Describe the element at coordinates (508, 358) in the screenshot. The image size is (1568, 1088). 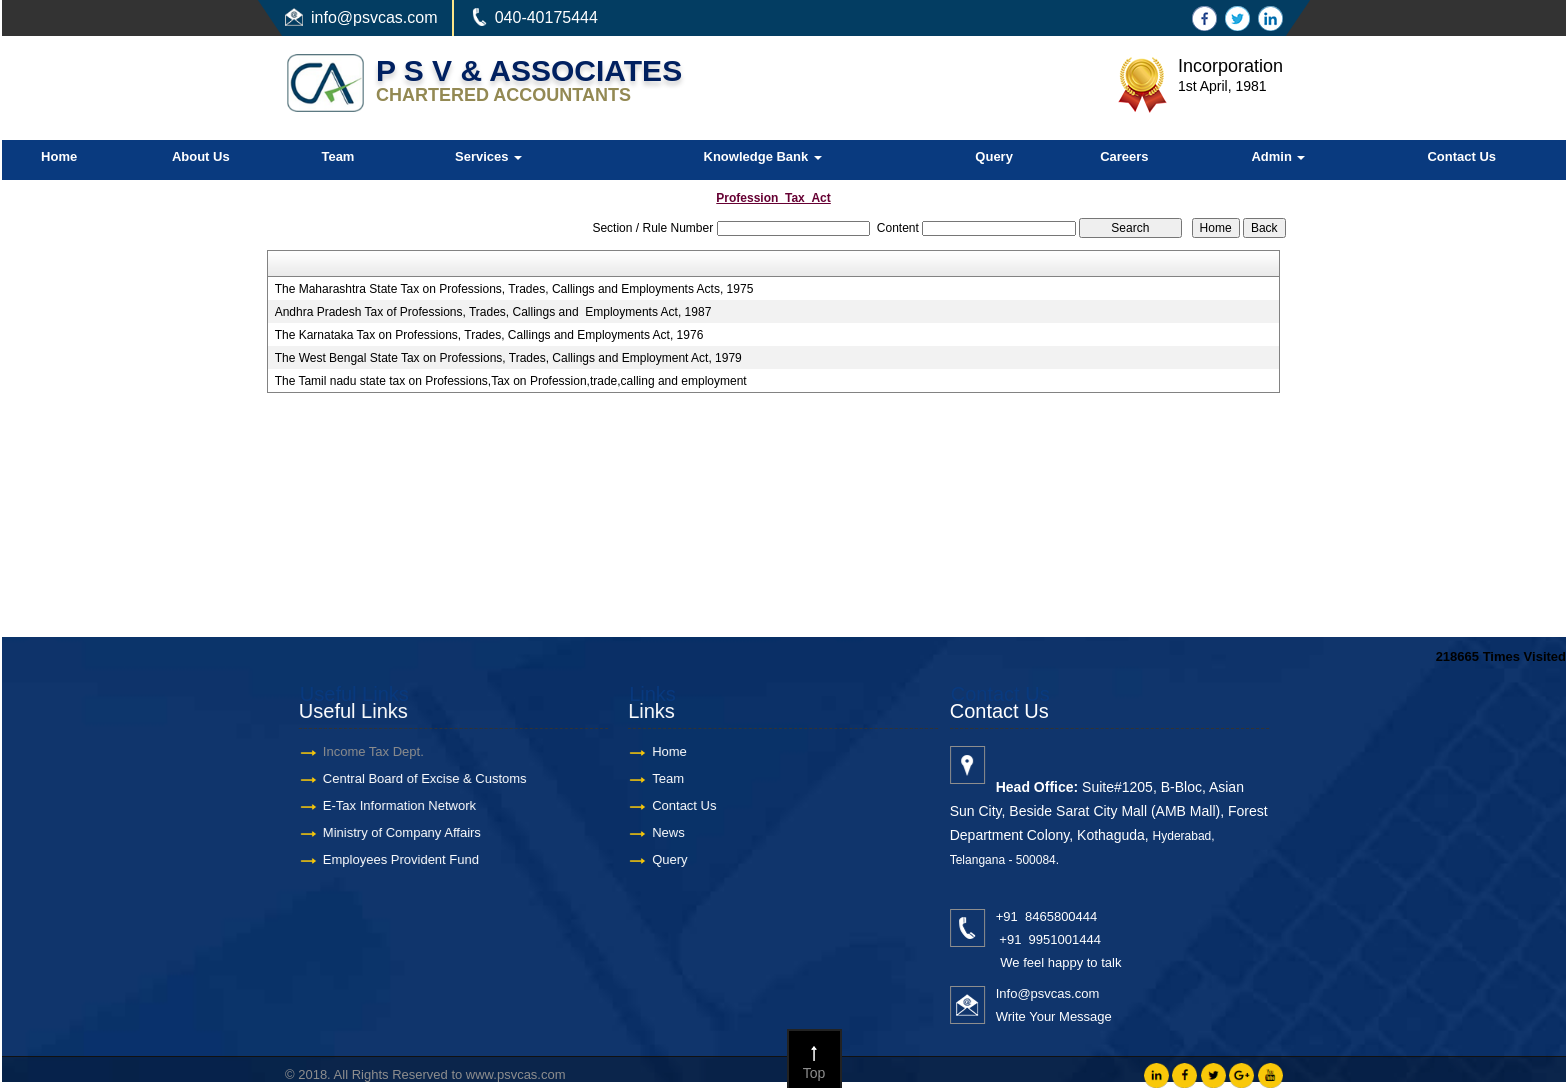
I see `The West Bengal State Tax on Professions, Trades, Callings and Employment Act, 1979` at that location.